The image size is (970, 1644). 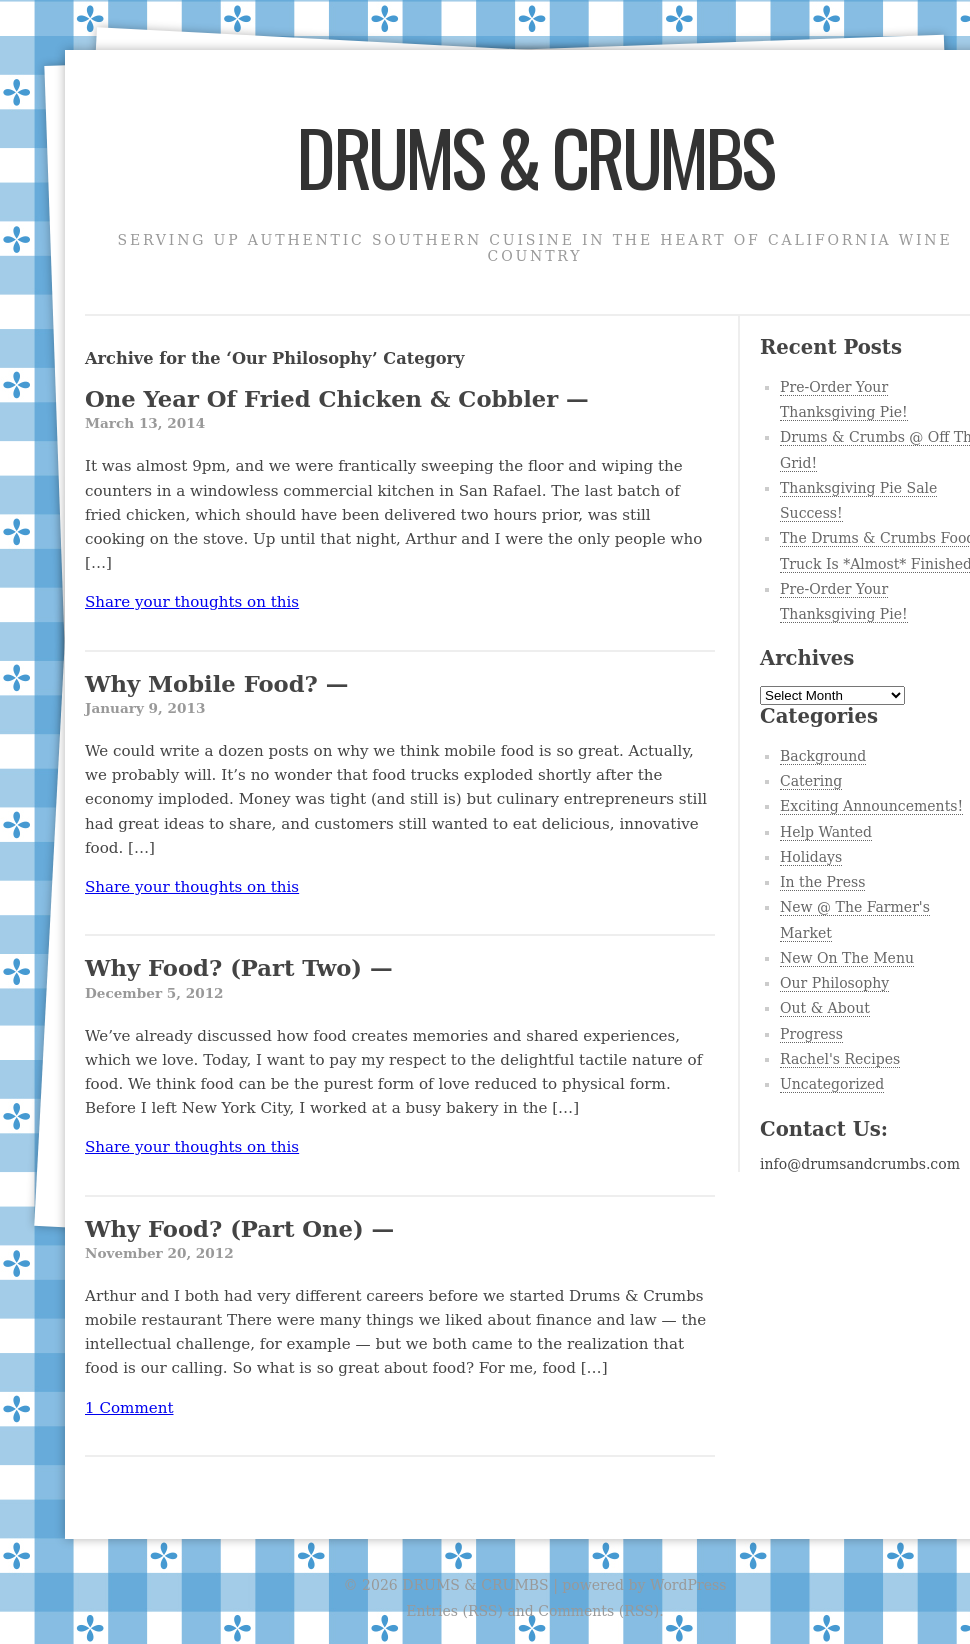 I want to click on New On The Menu, so click(x=847, y=958).